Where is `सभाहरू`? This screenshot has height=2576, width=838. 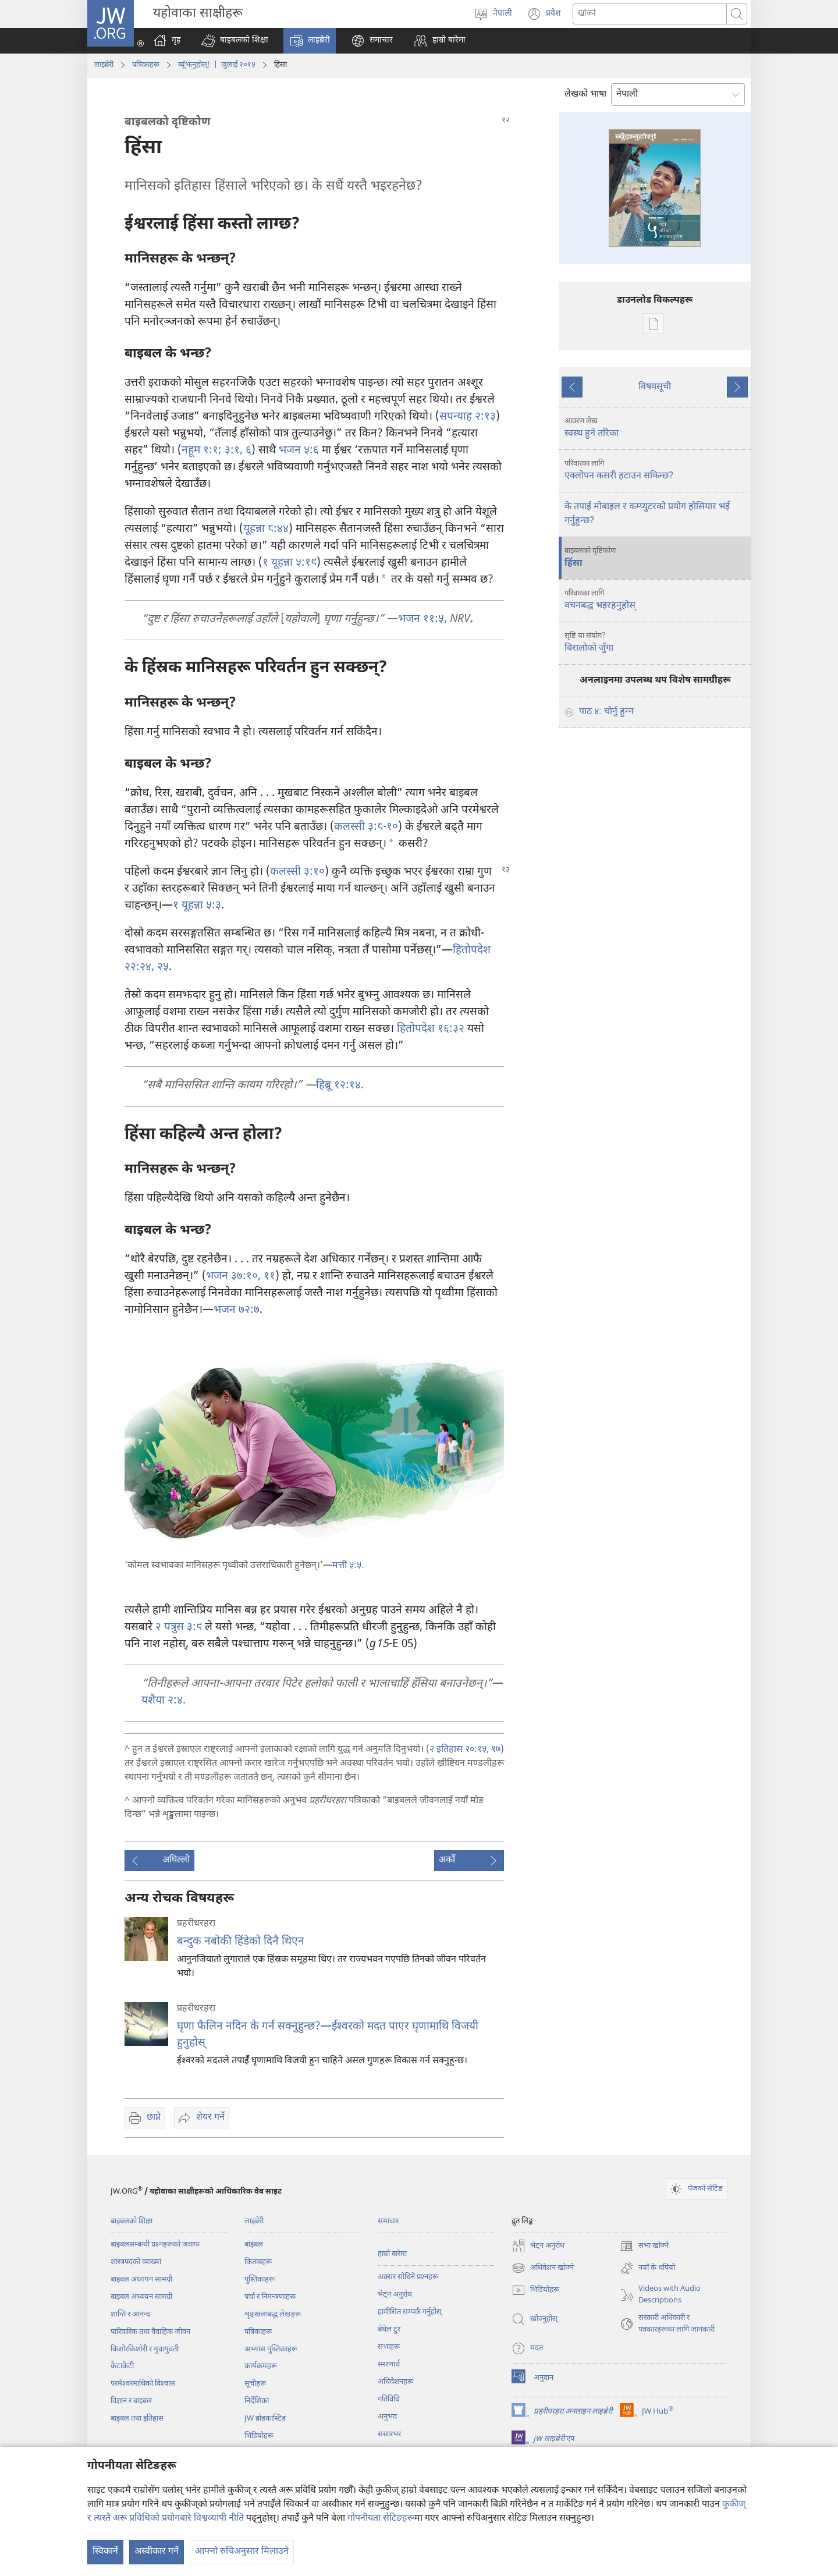
सभाहरू is located at coordinates (389, 2347).